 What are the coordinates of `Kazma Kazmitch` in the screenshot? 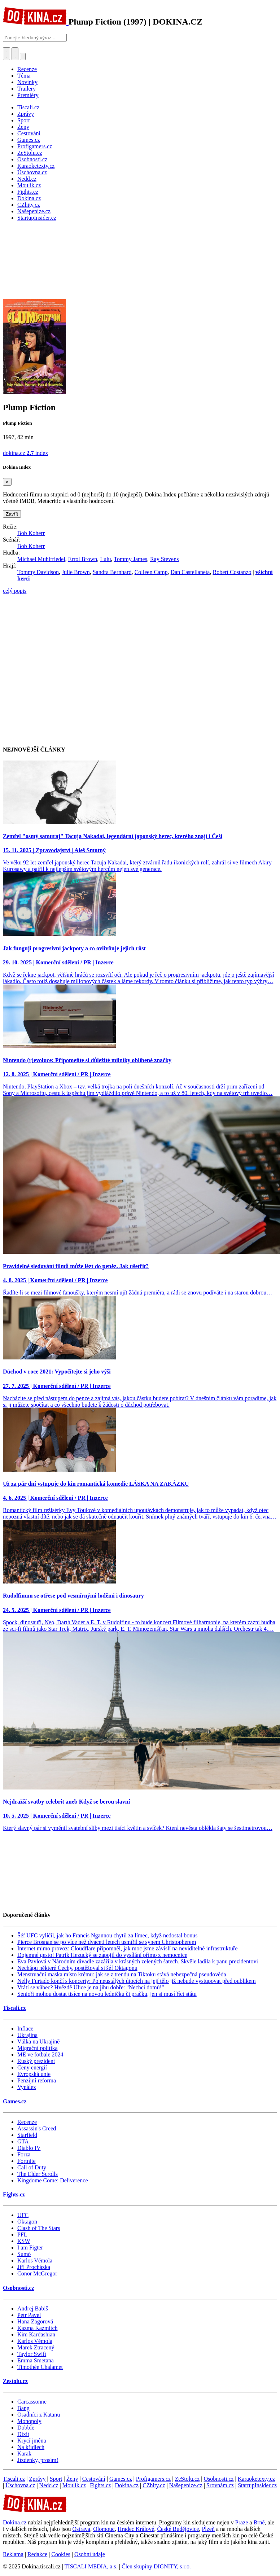 It's located at (37, 2328).